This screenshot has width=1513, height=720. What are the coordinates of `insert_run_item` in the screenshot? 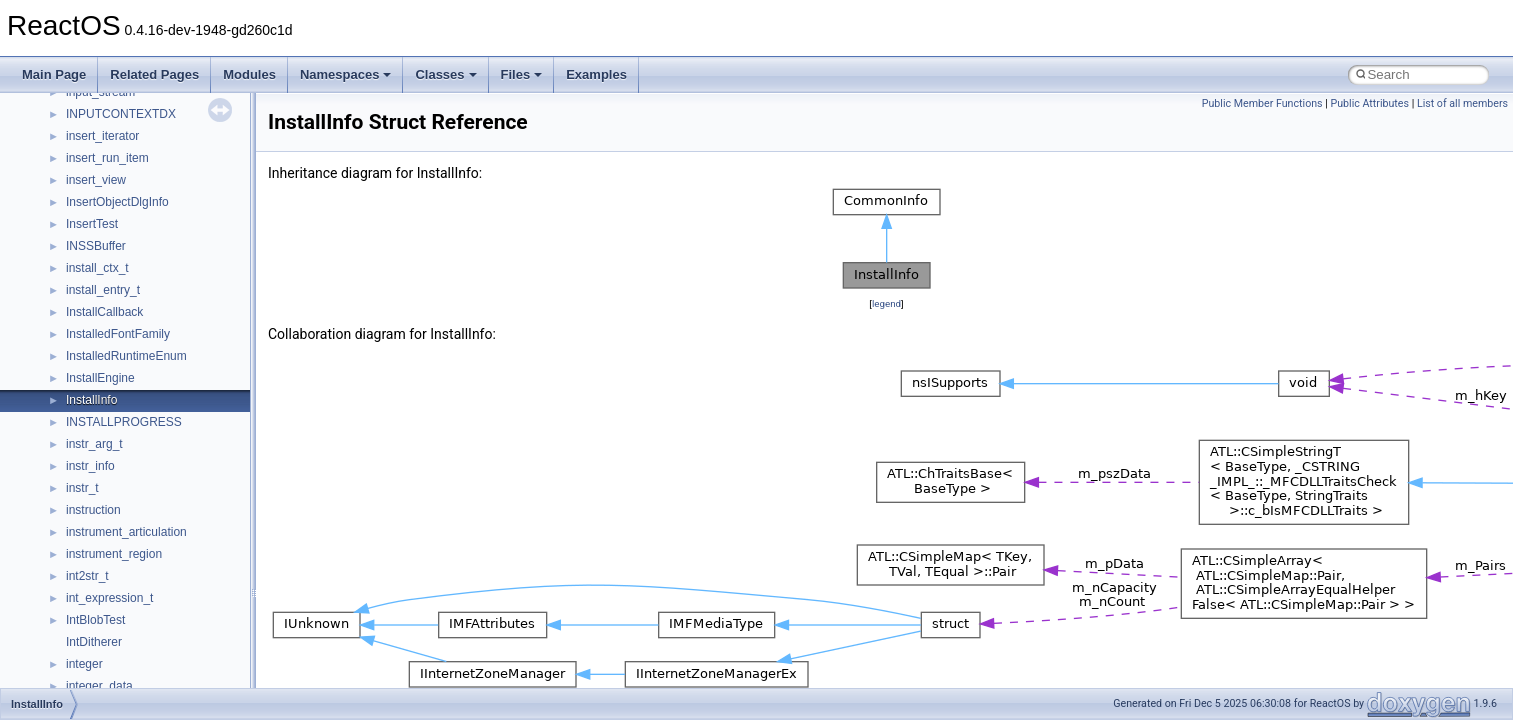 It's located at (107, 158).